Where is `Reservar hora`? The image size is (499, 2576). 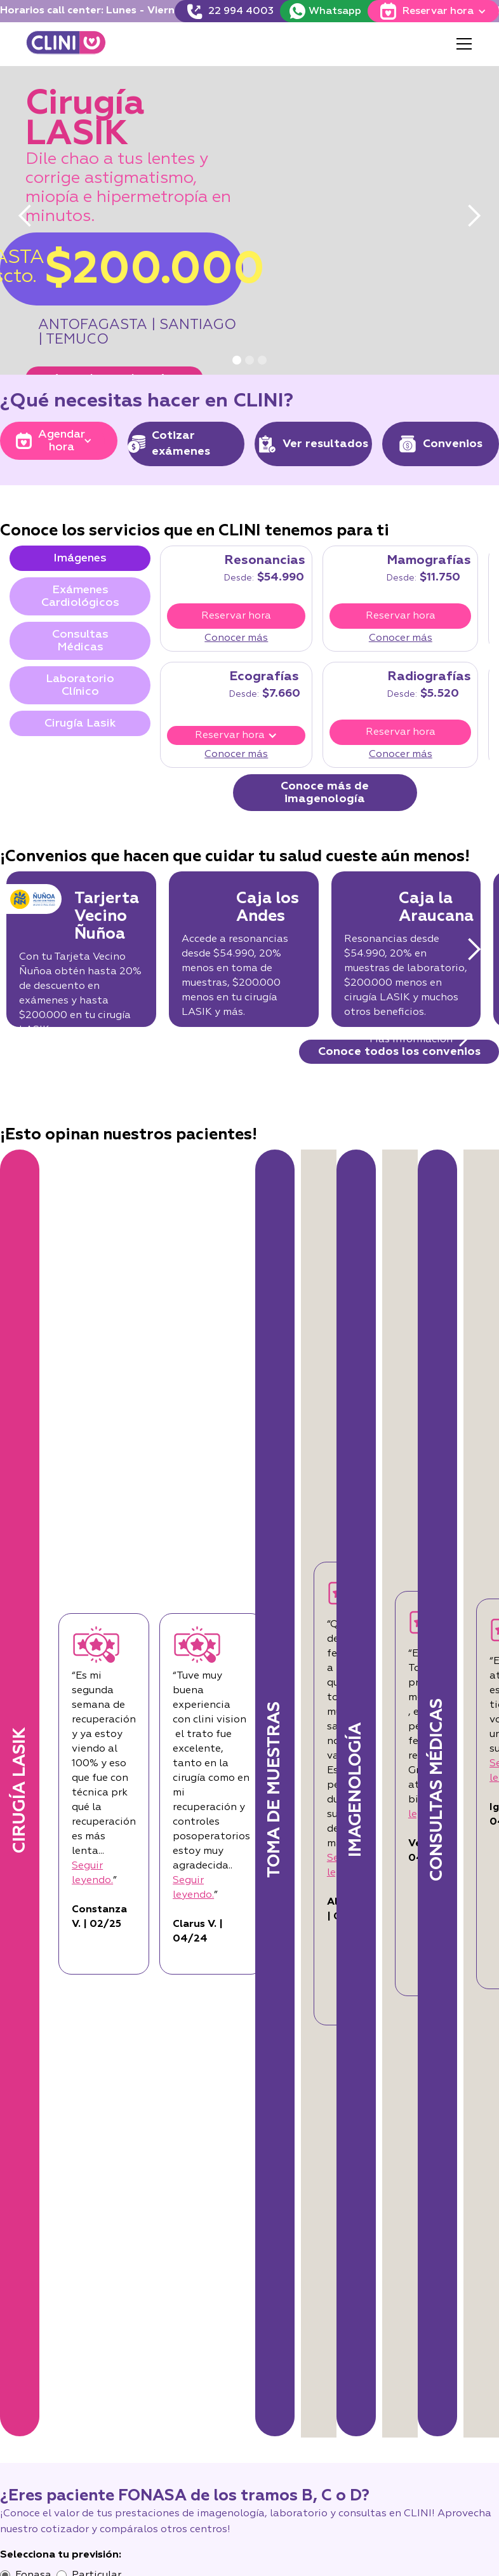
Reservar hora is located at coordinates (236, 616).